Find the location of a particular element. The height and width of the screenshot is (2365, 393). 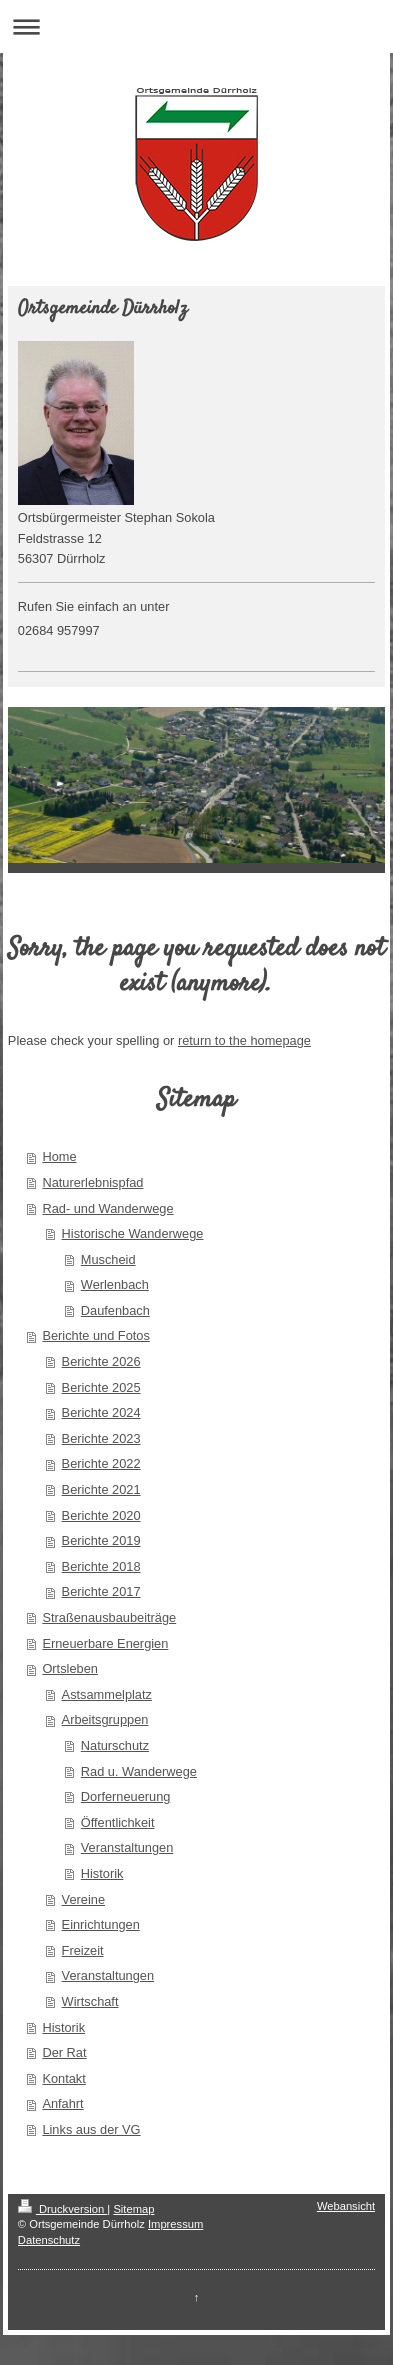

Links aus der VG is located at coordinates (91, 2129).